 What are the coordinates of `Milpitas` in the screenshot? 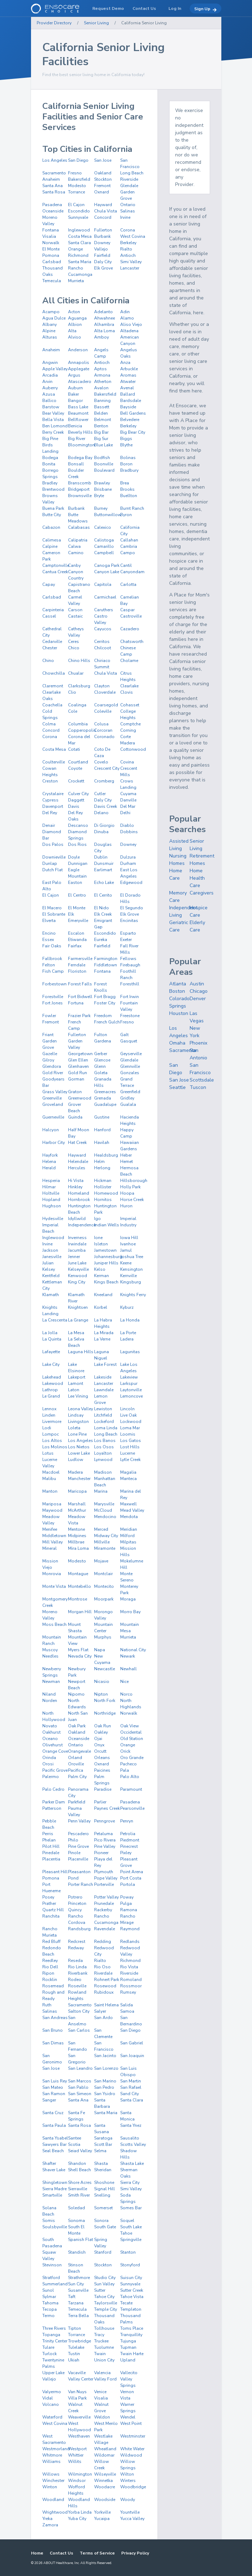 It's located at (128, 1542).